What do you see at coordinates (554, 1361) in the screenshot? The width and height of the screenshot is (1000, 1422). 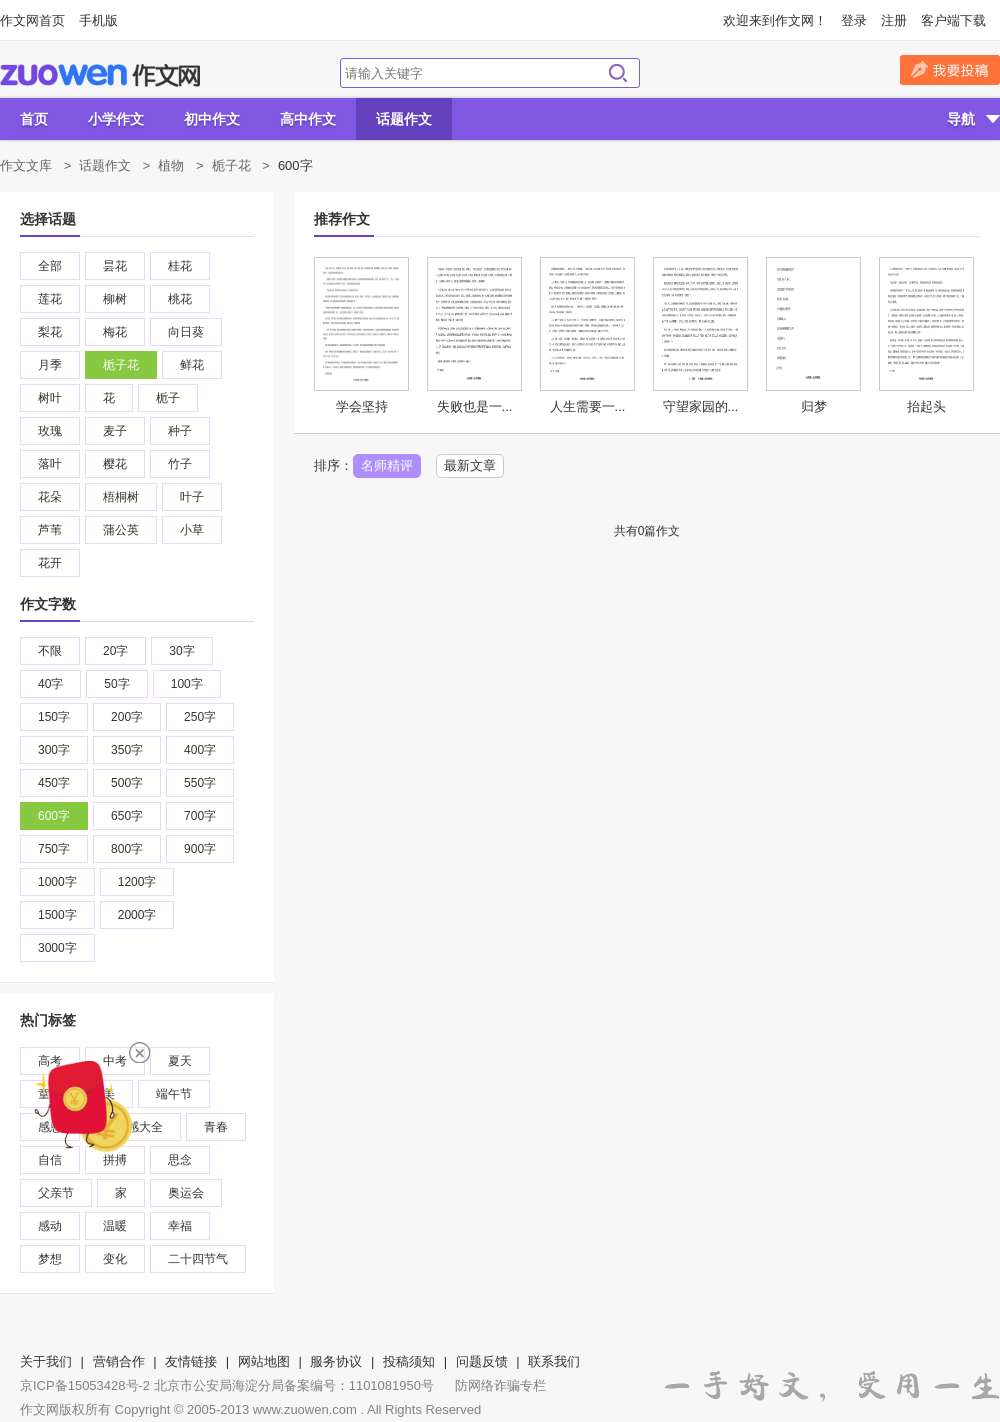 I see `联系我们` at bounding box center [554, 1361].